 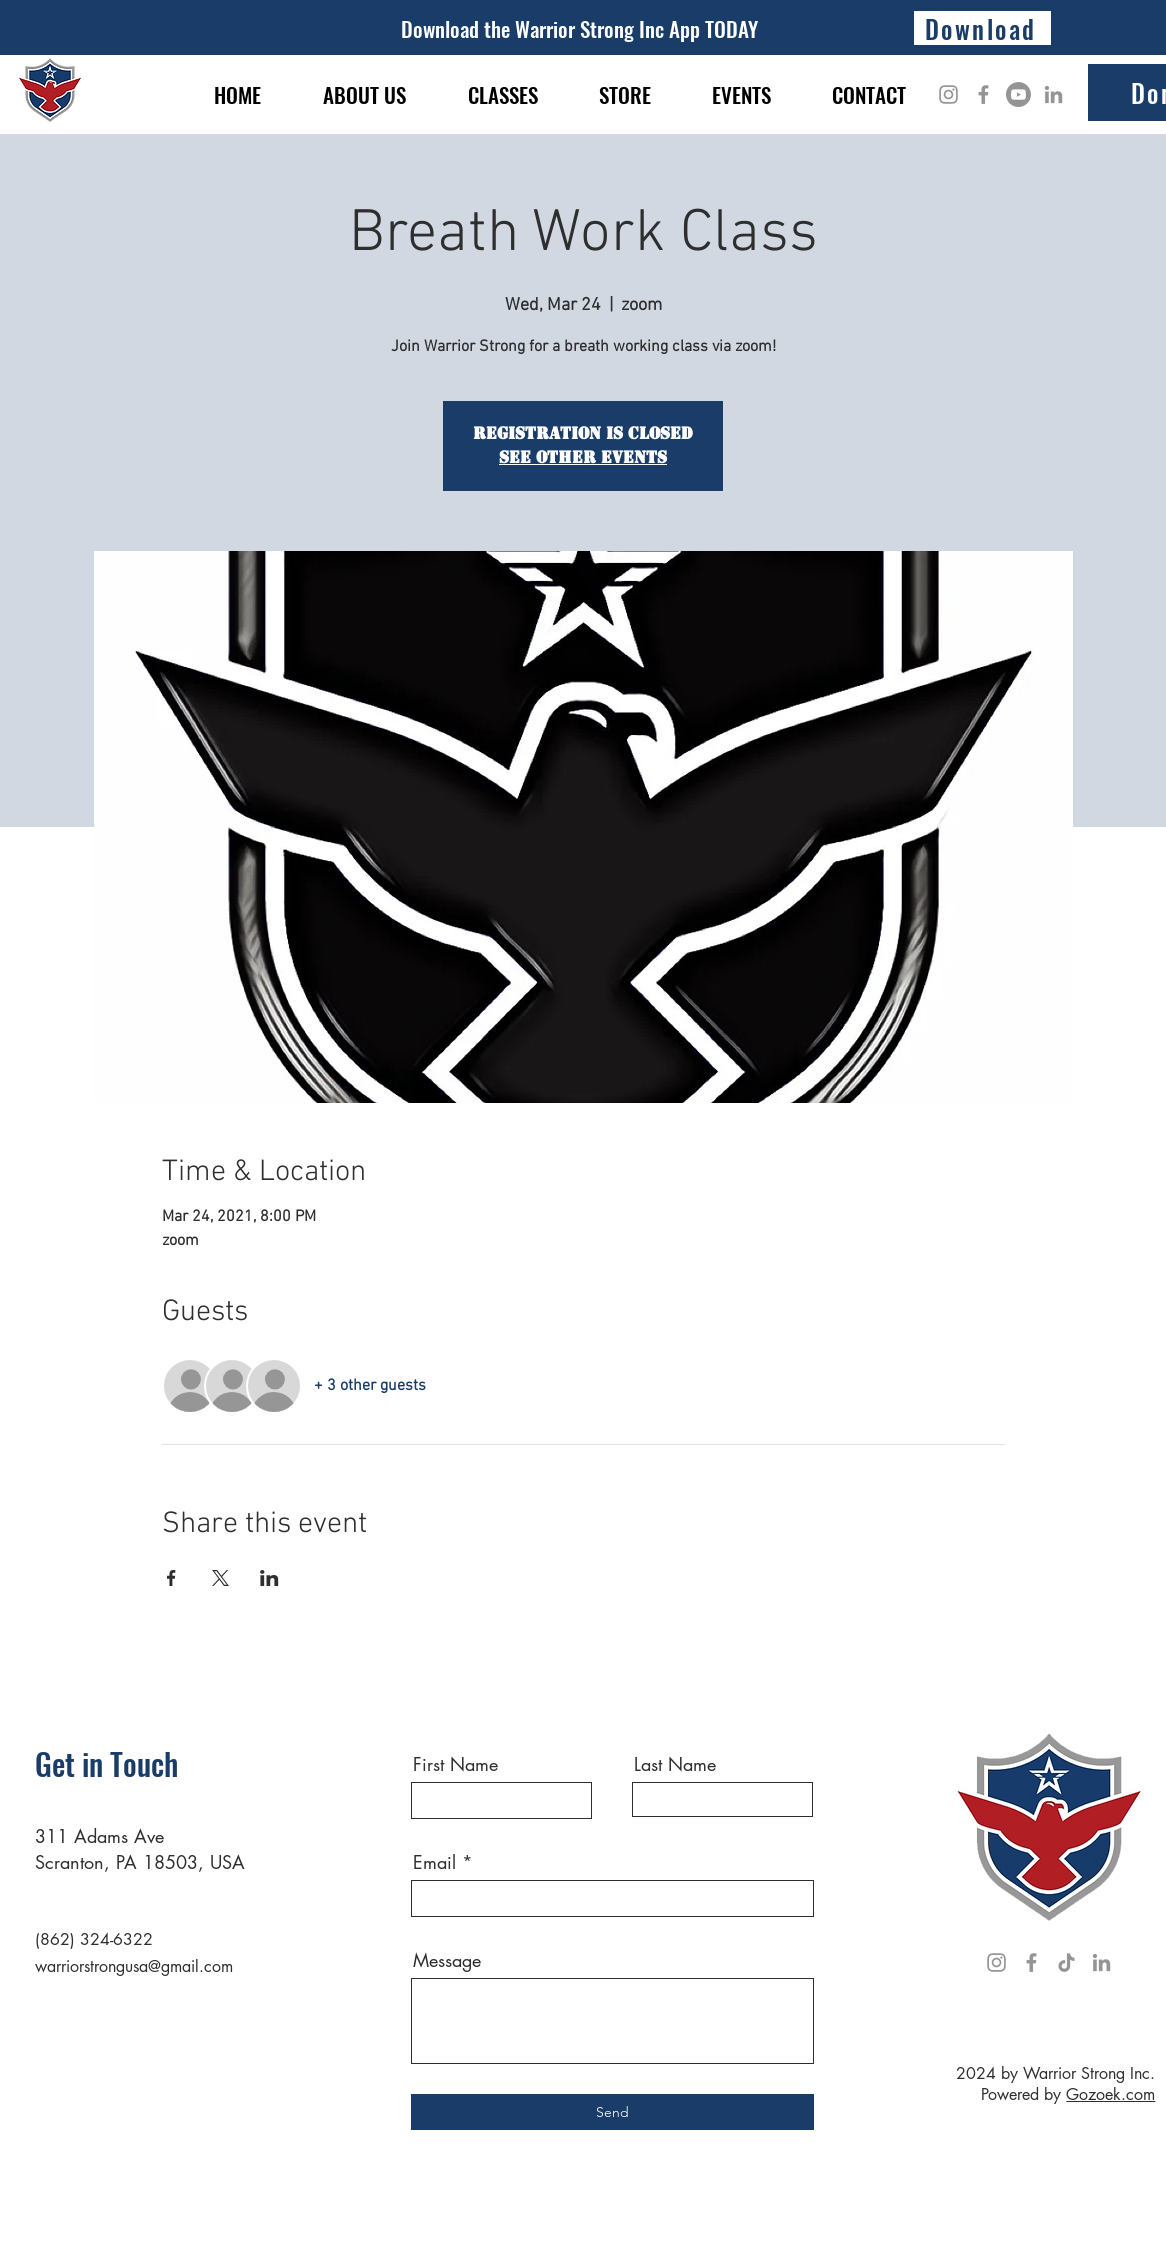 What do you see at coordinates (455, 1764) in the screenshot?
I see `First Name` at bounding box center [455, 1764].